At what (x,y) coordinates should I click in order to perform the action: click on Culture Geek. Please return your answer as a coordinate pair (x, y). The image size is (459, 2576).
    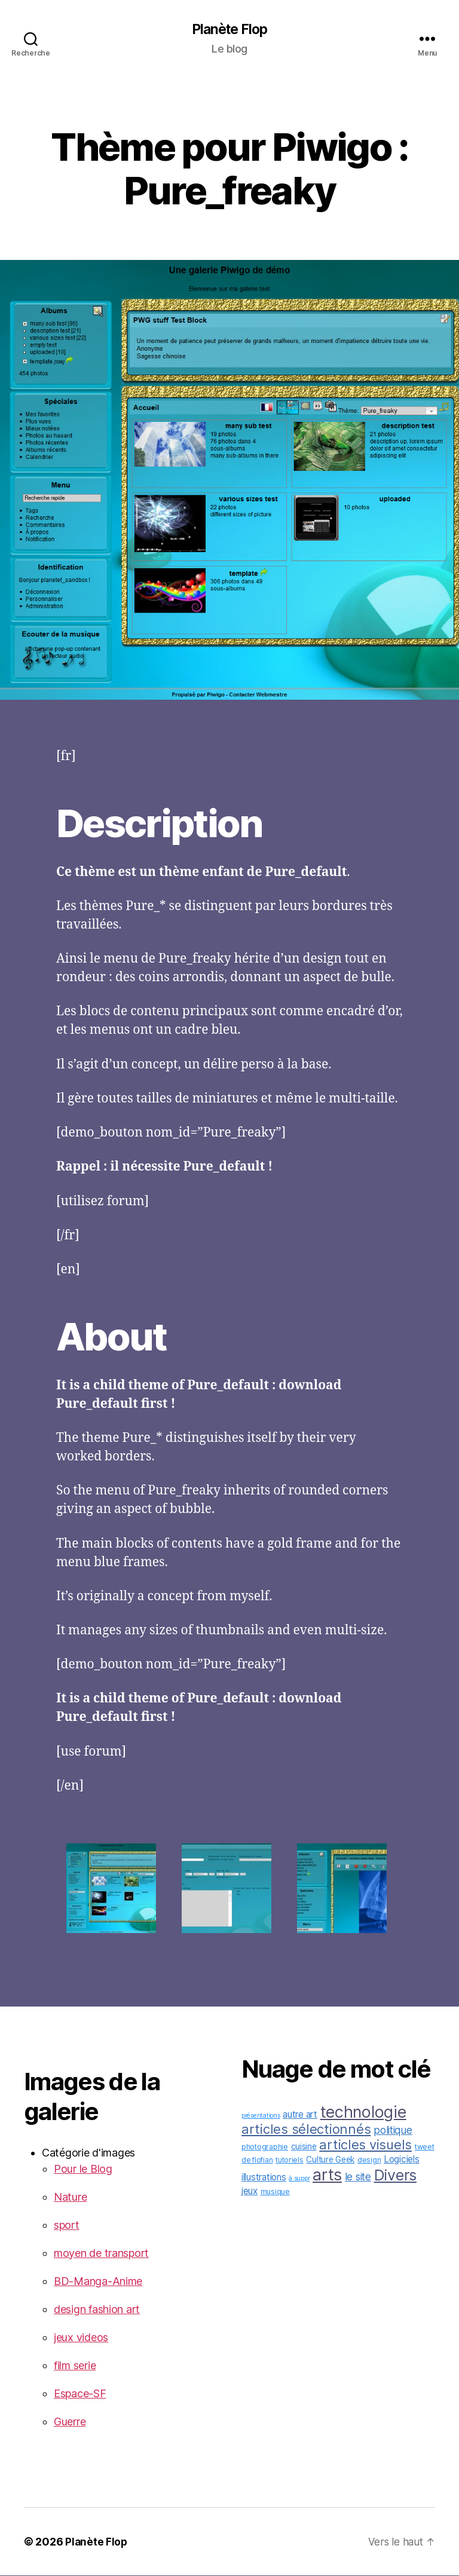
    Looking at the image, I should click on (330, 2160).